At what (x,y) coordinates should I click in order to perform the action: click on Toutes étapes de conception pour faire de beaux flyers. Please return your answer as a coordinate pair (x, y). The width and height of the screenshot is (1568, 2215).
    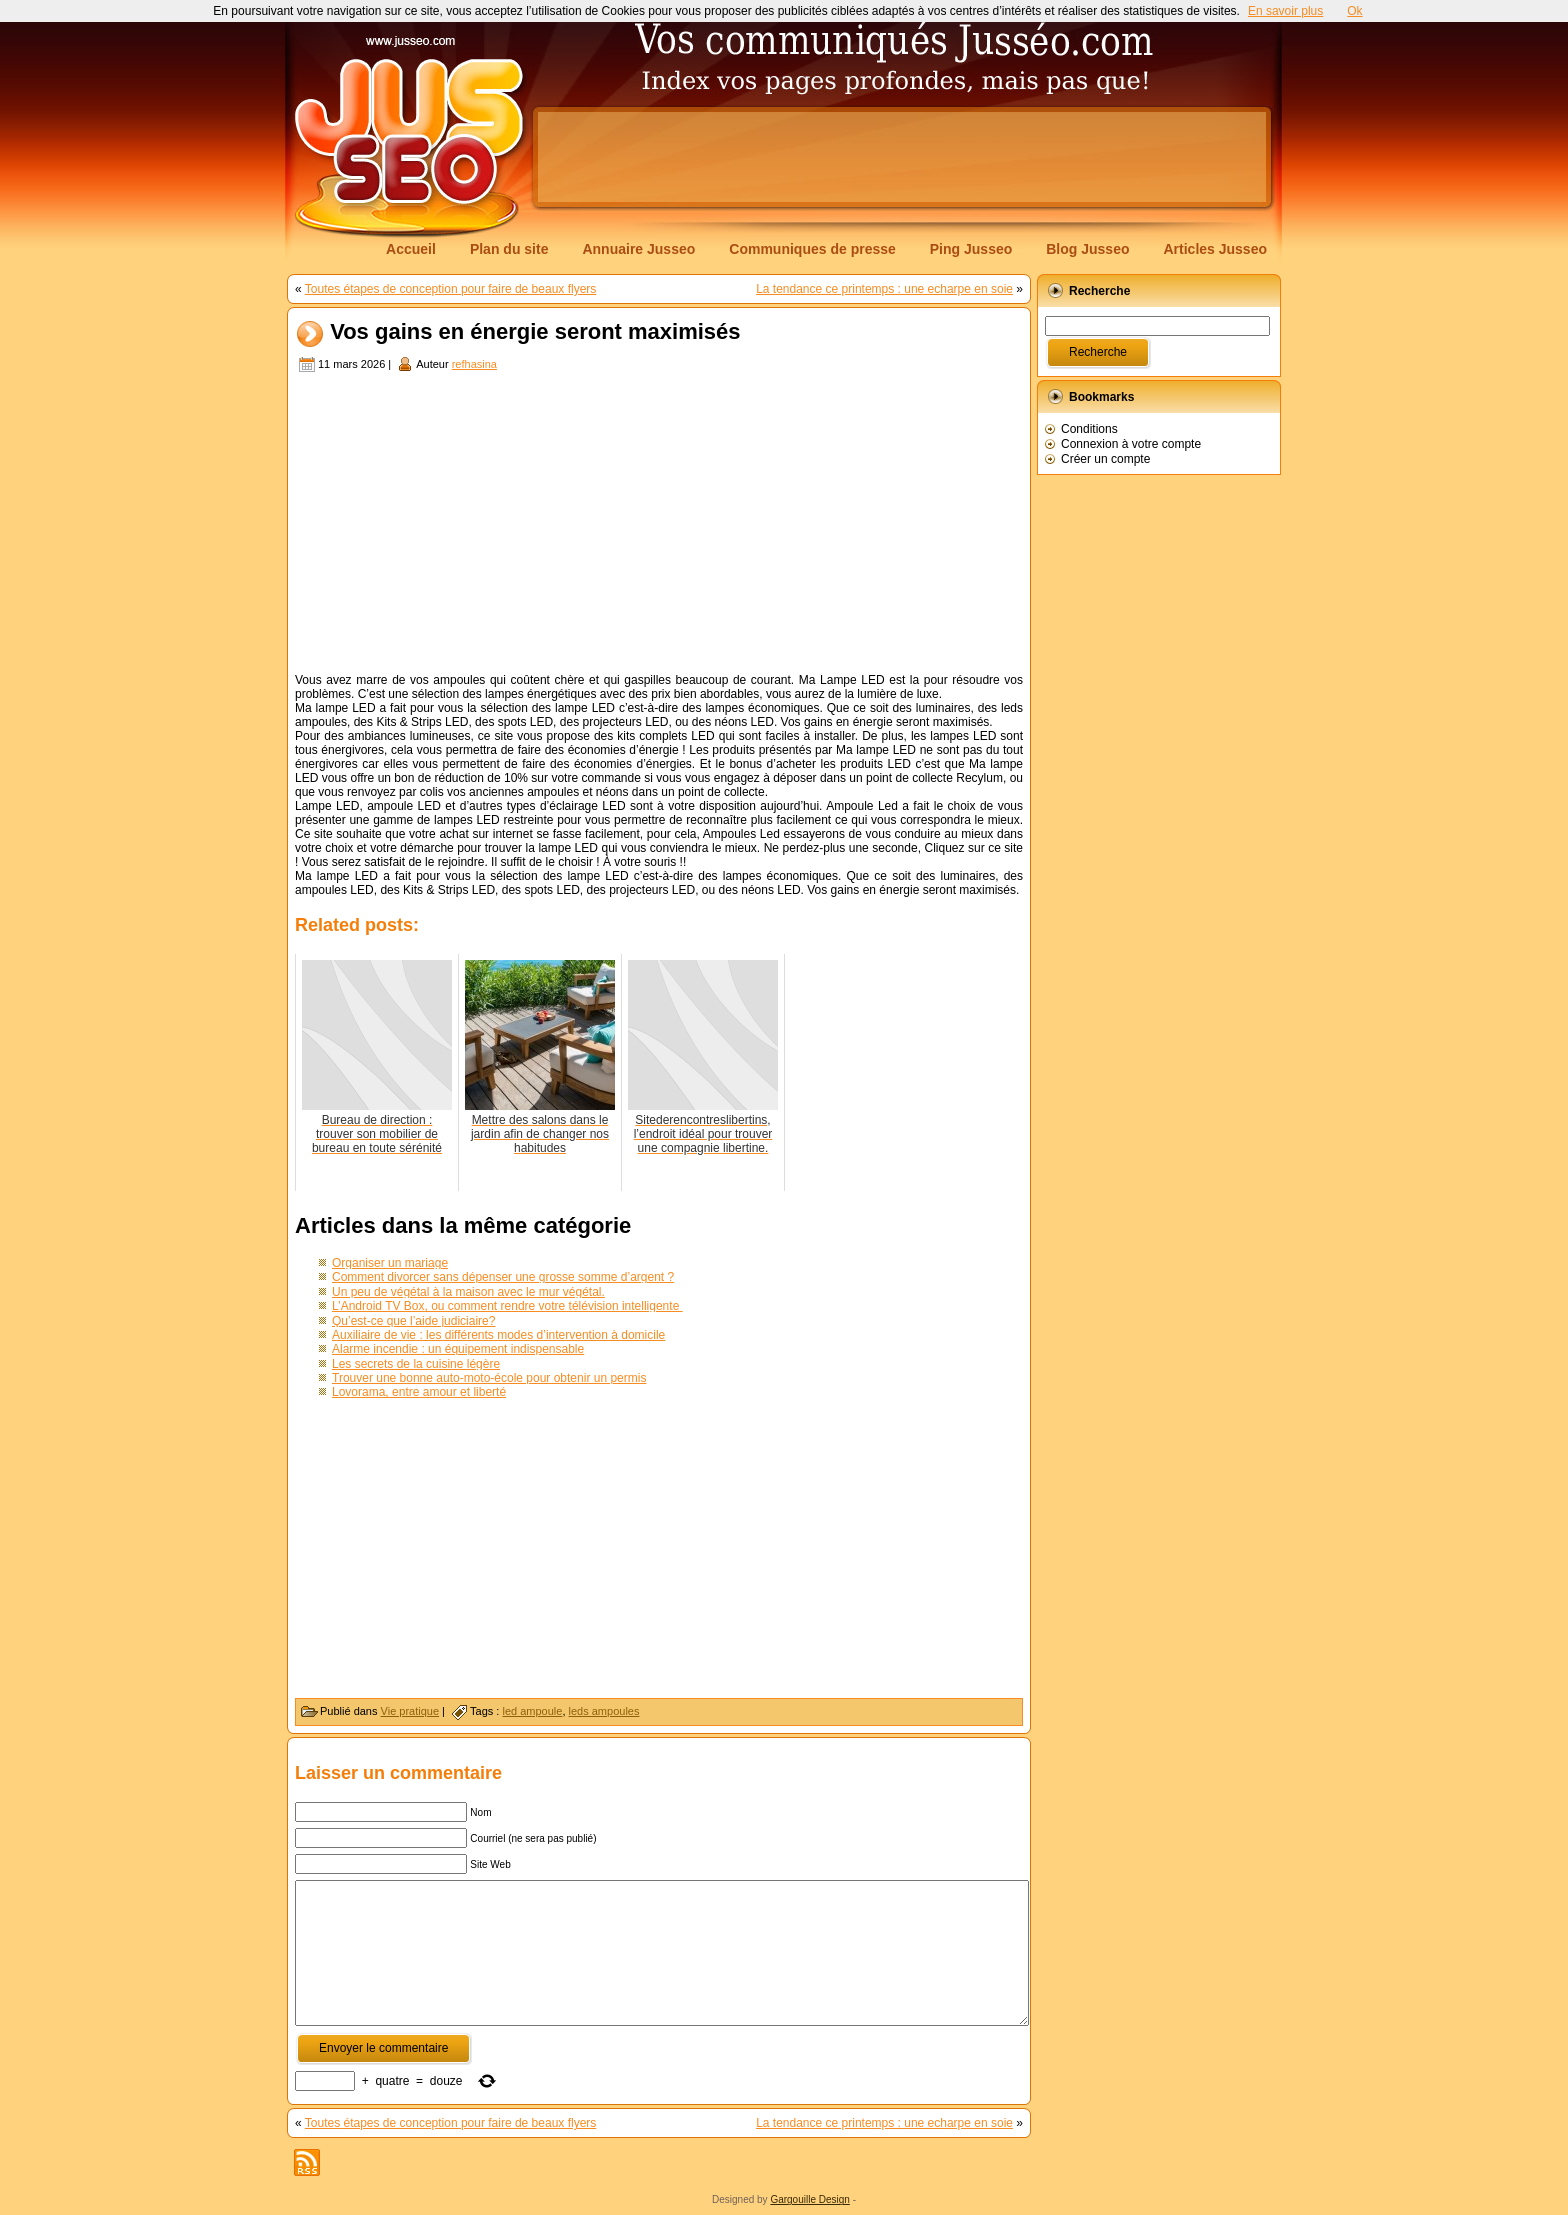
    Looking at the image, I should click on (451, 289).